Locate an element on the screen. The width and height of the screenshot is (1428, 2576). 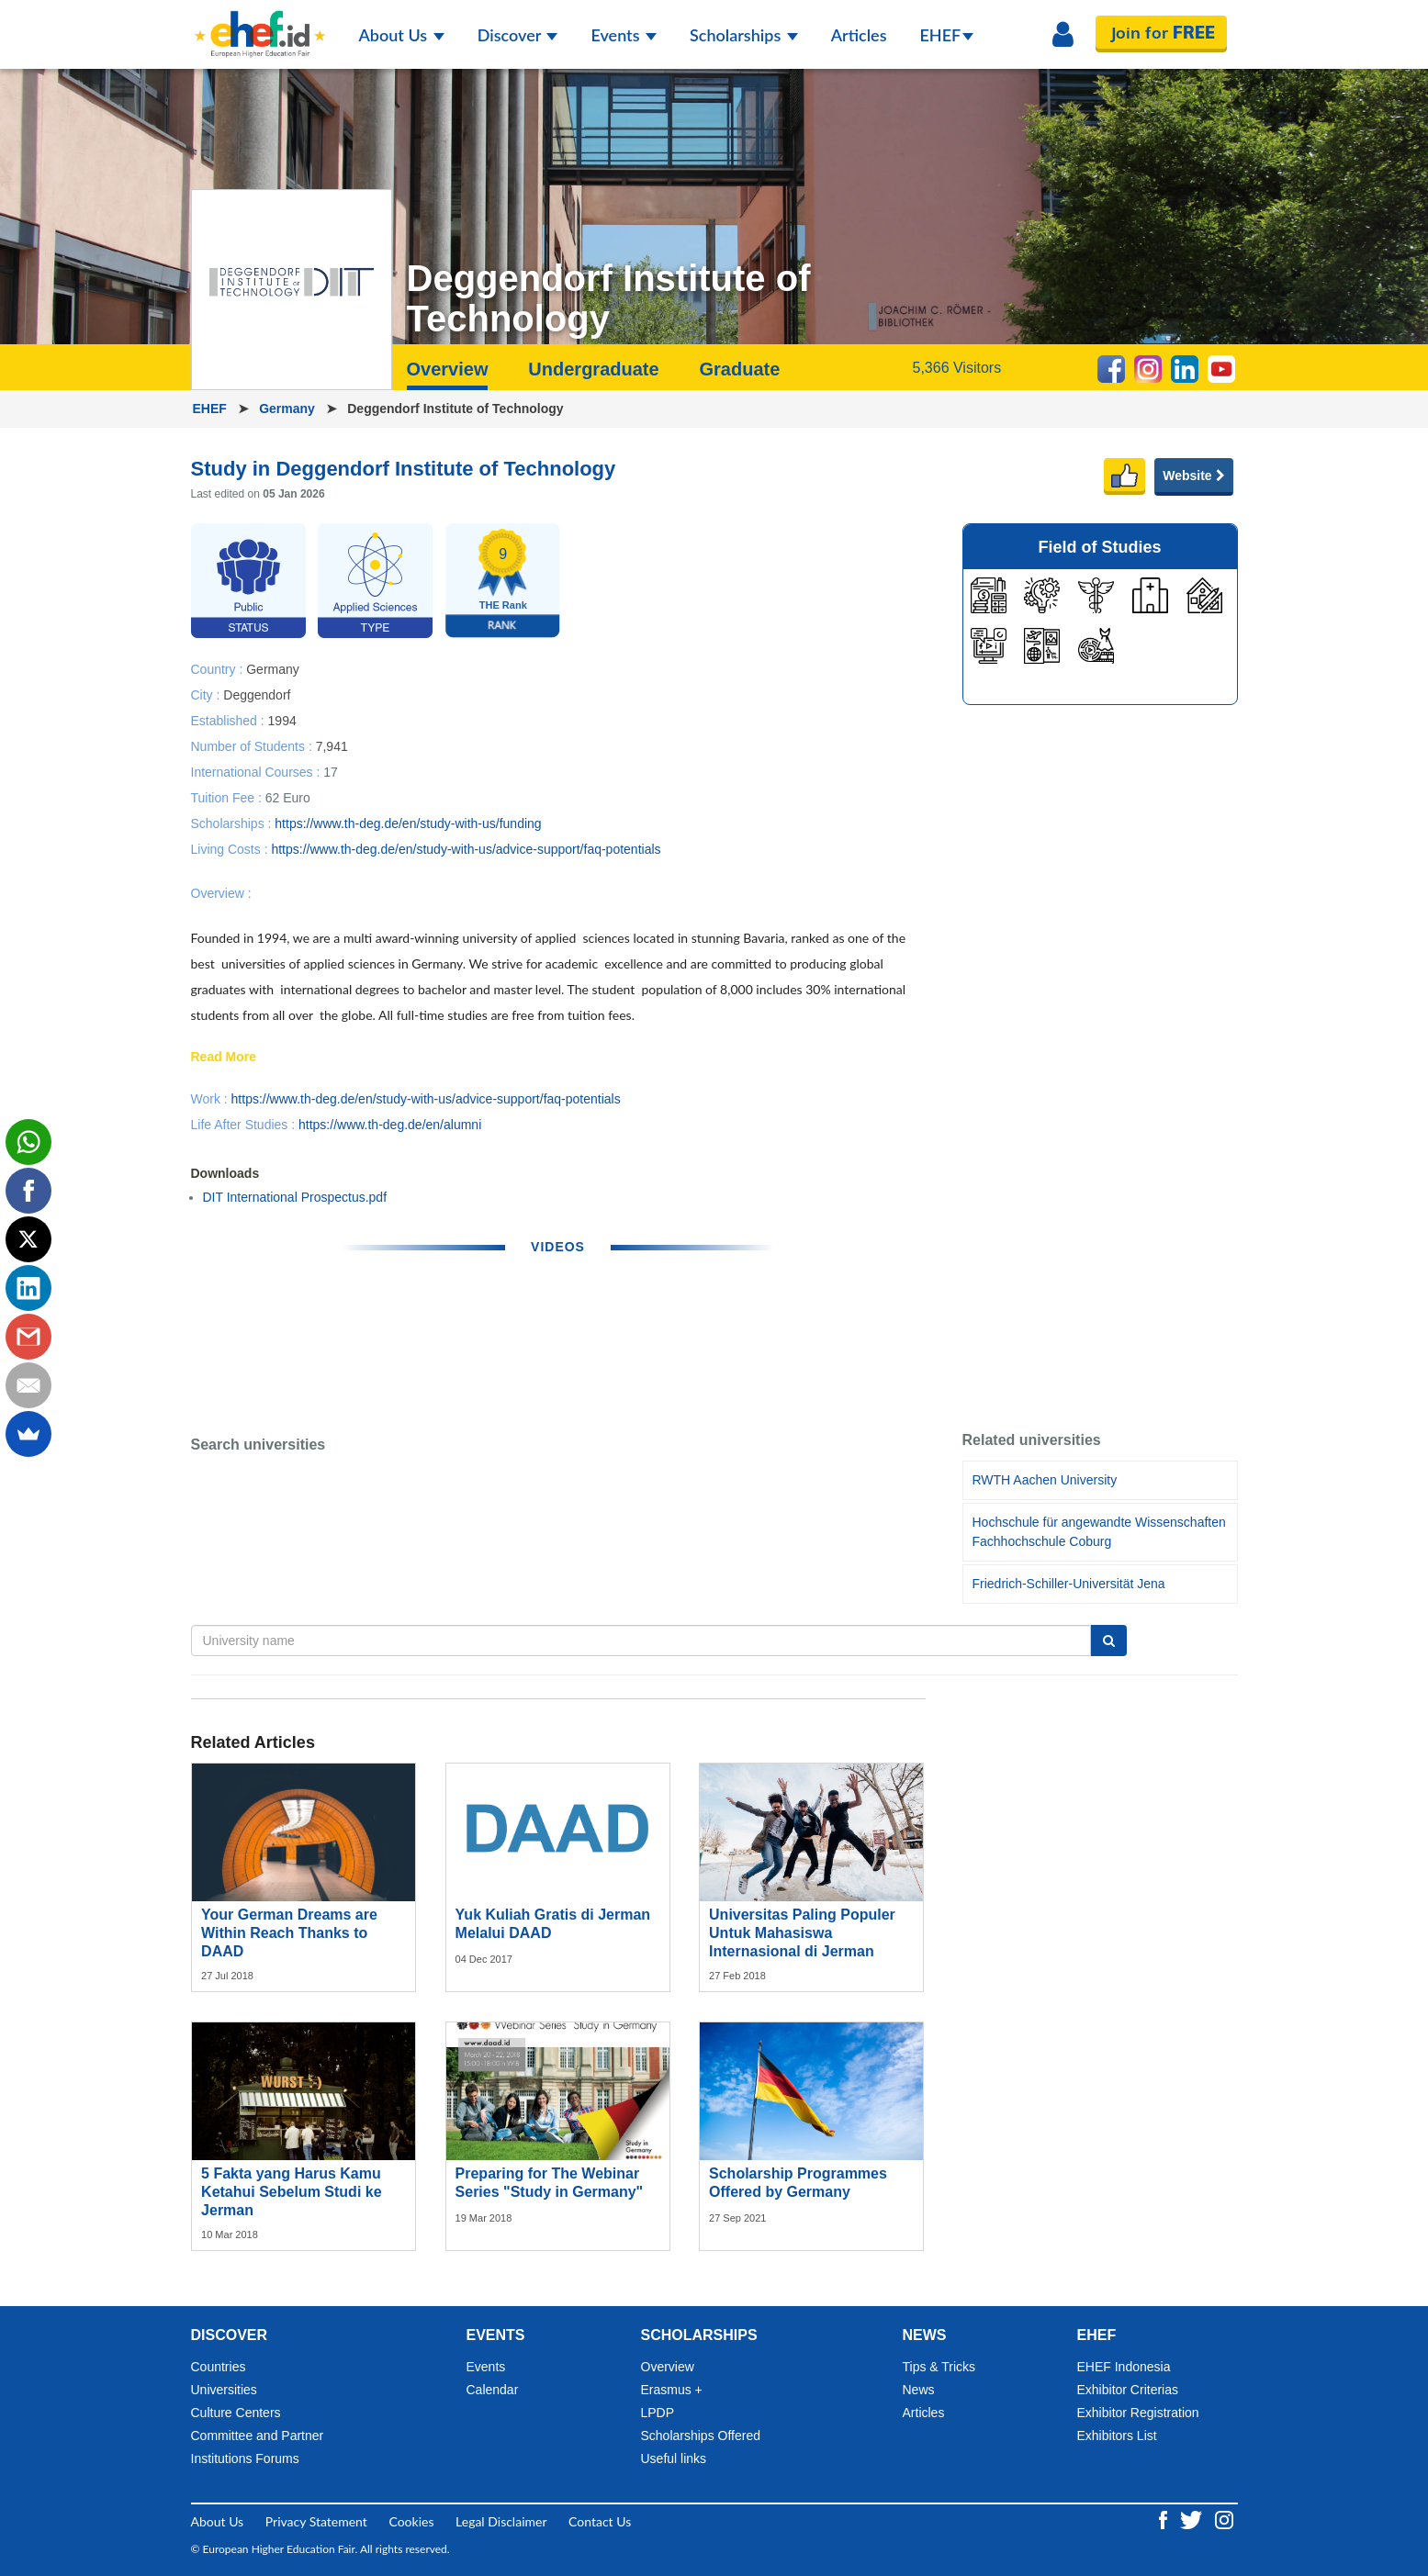
Legal Disclaimer is located at coordinates (500, 2521).